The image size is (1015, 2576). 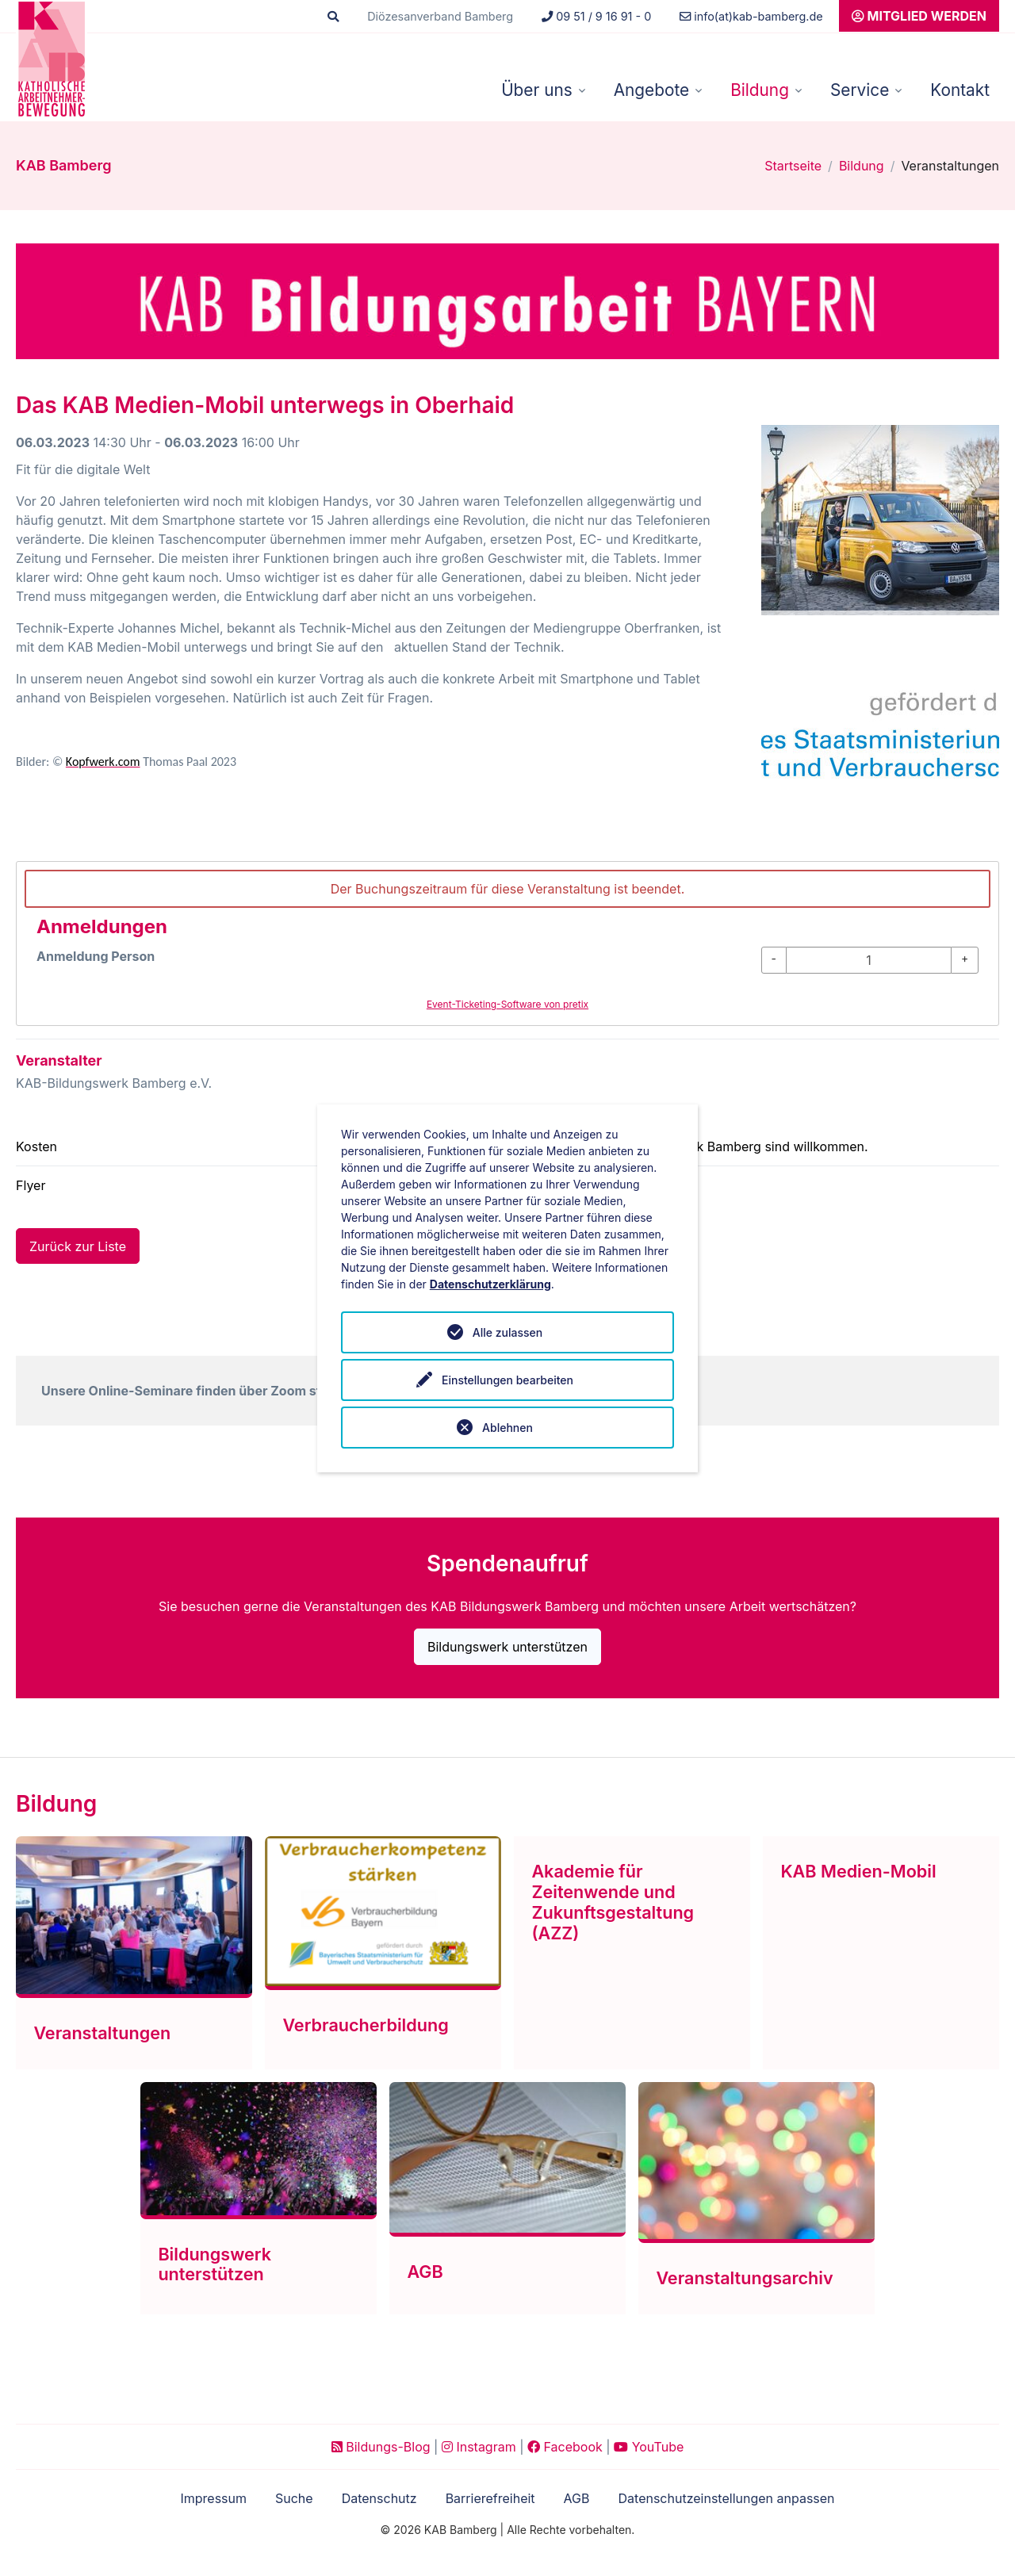 What do you see at coordinates (565, 2447) in the screenshot?
I see `Facebook` at bounding box center [565, 2447].